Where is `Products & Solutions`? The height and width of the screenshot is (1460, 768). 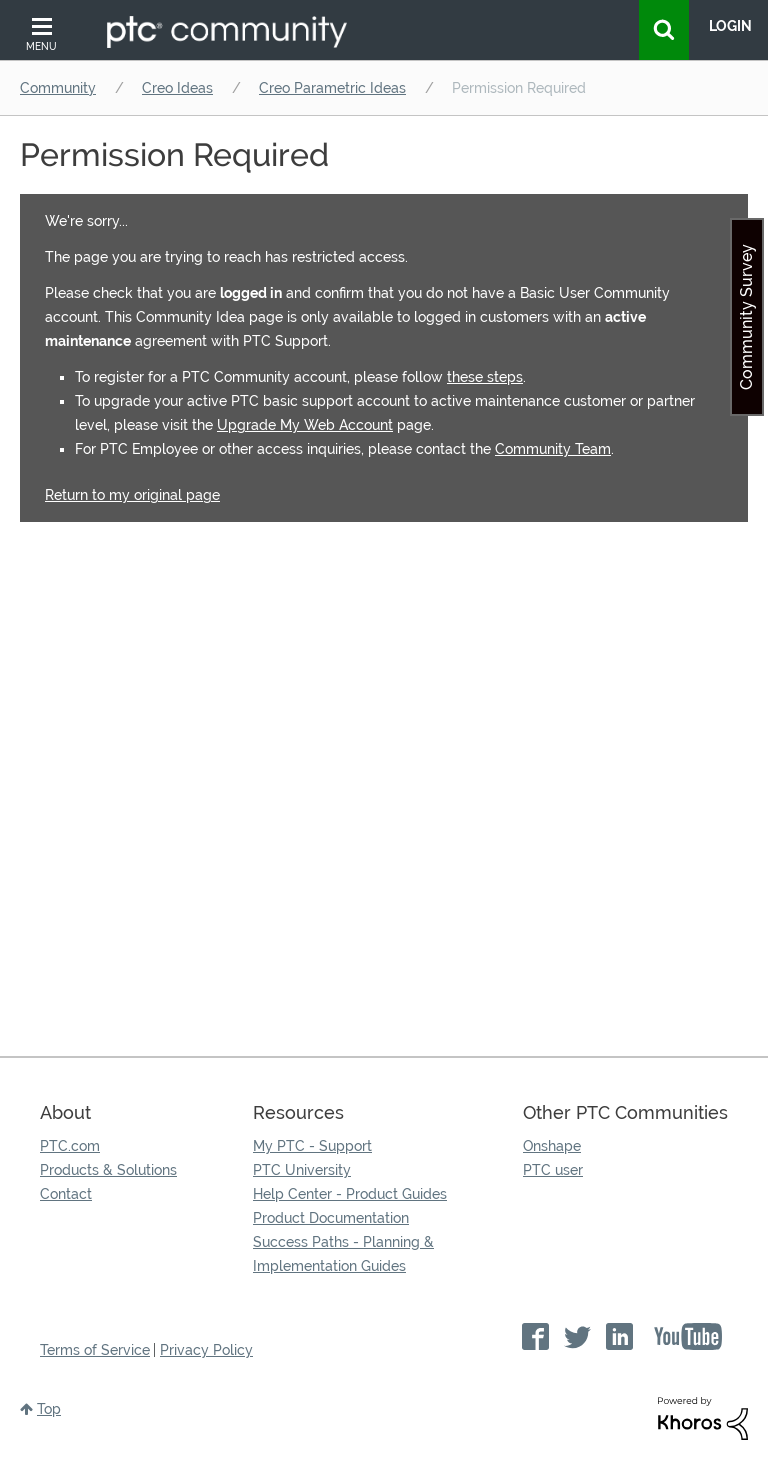 Products & Solutions is located at coordinates (108, 1170).